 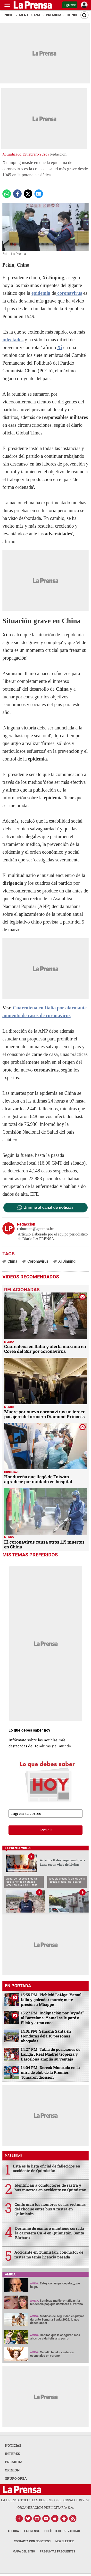 I want to click on La Prensa todos los derechos reservados ©, so click(x=45, y=2500).